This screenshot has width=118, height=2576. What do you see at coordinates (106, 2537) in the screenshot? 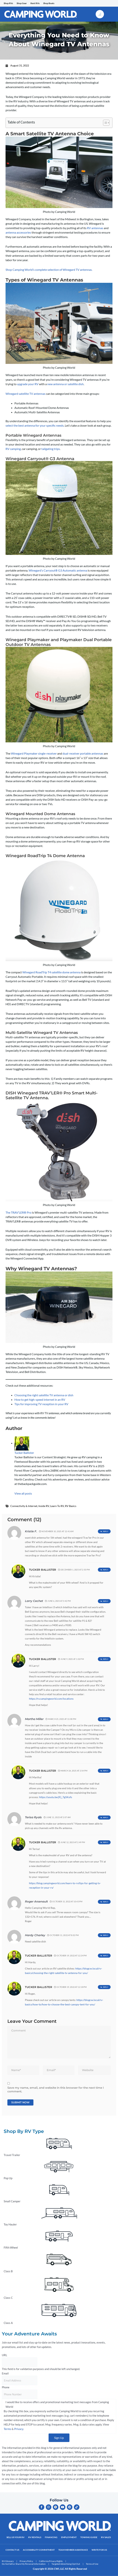
I see `RV Sales` at bounding box center [106, 2537].